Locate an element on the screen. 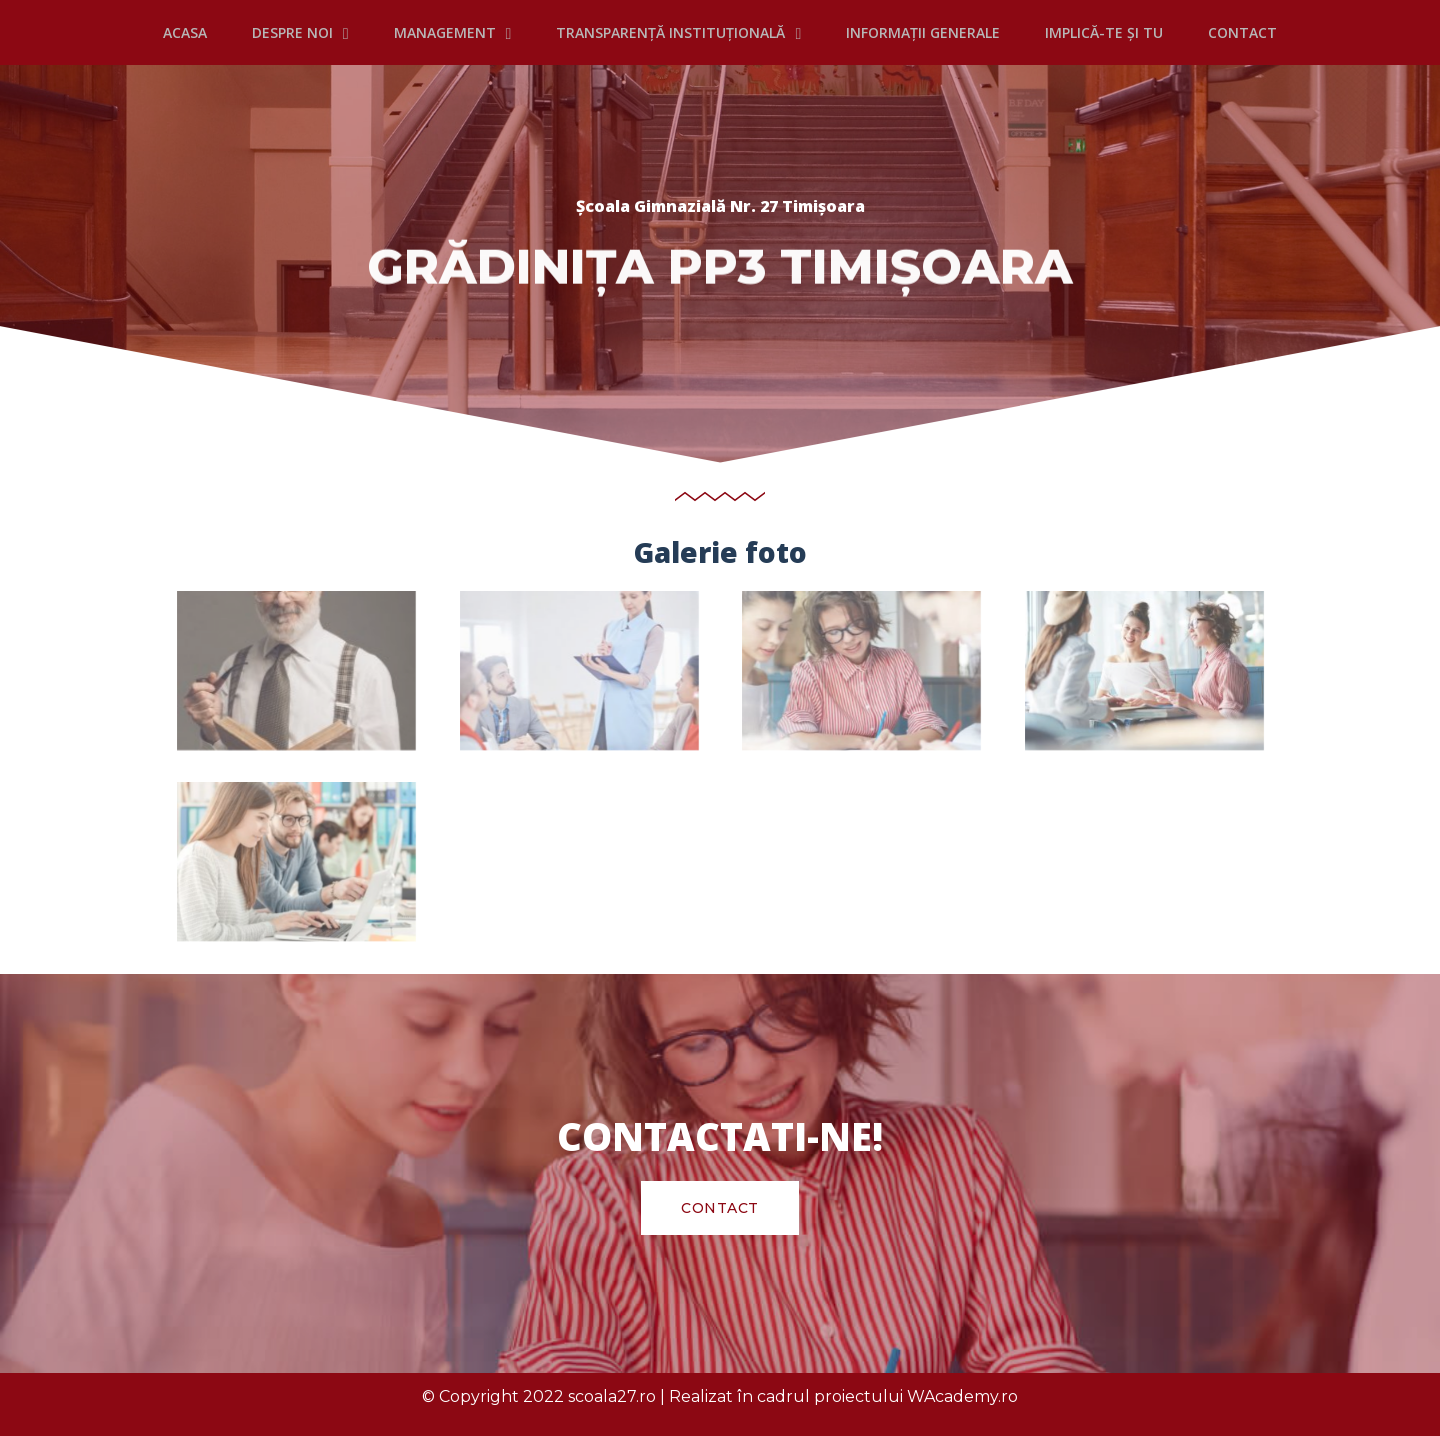 The height and width of the screenshot is (1436, 1440). DESPRE NOI is located at coordinates (300, 33).